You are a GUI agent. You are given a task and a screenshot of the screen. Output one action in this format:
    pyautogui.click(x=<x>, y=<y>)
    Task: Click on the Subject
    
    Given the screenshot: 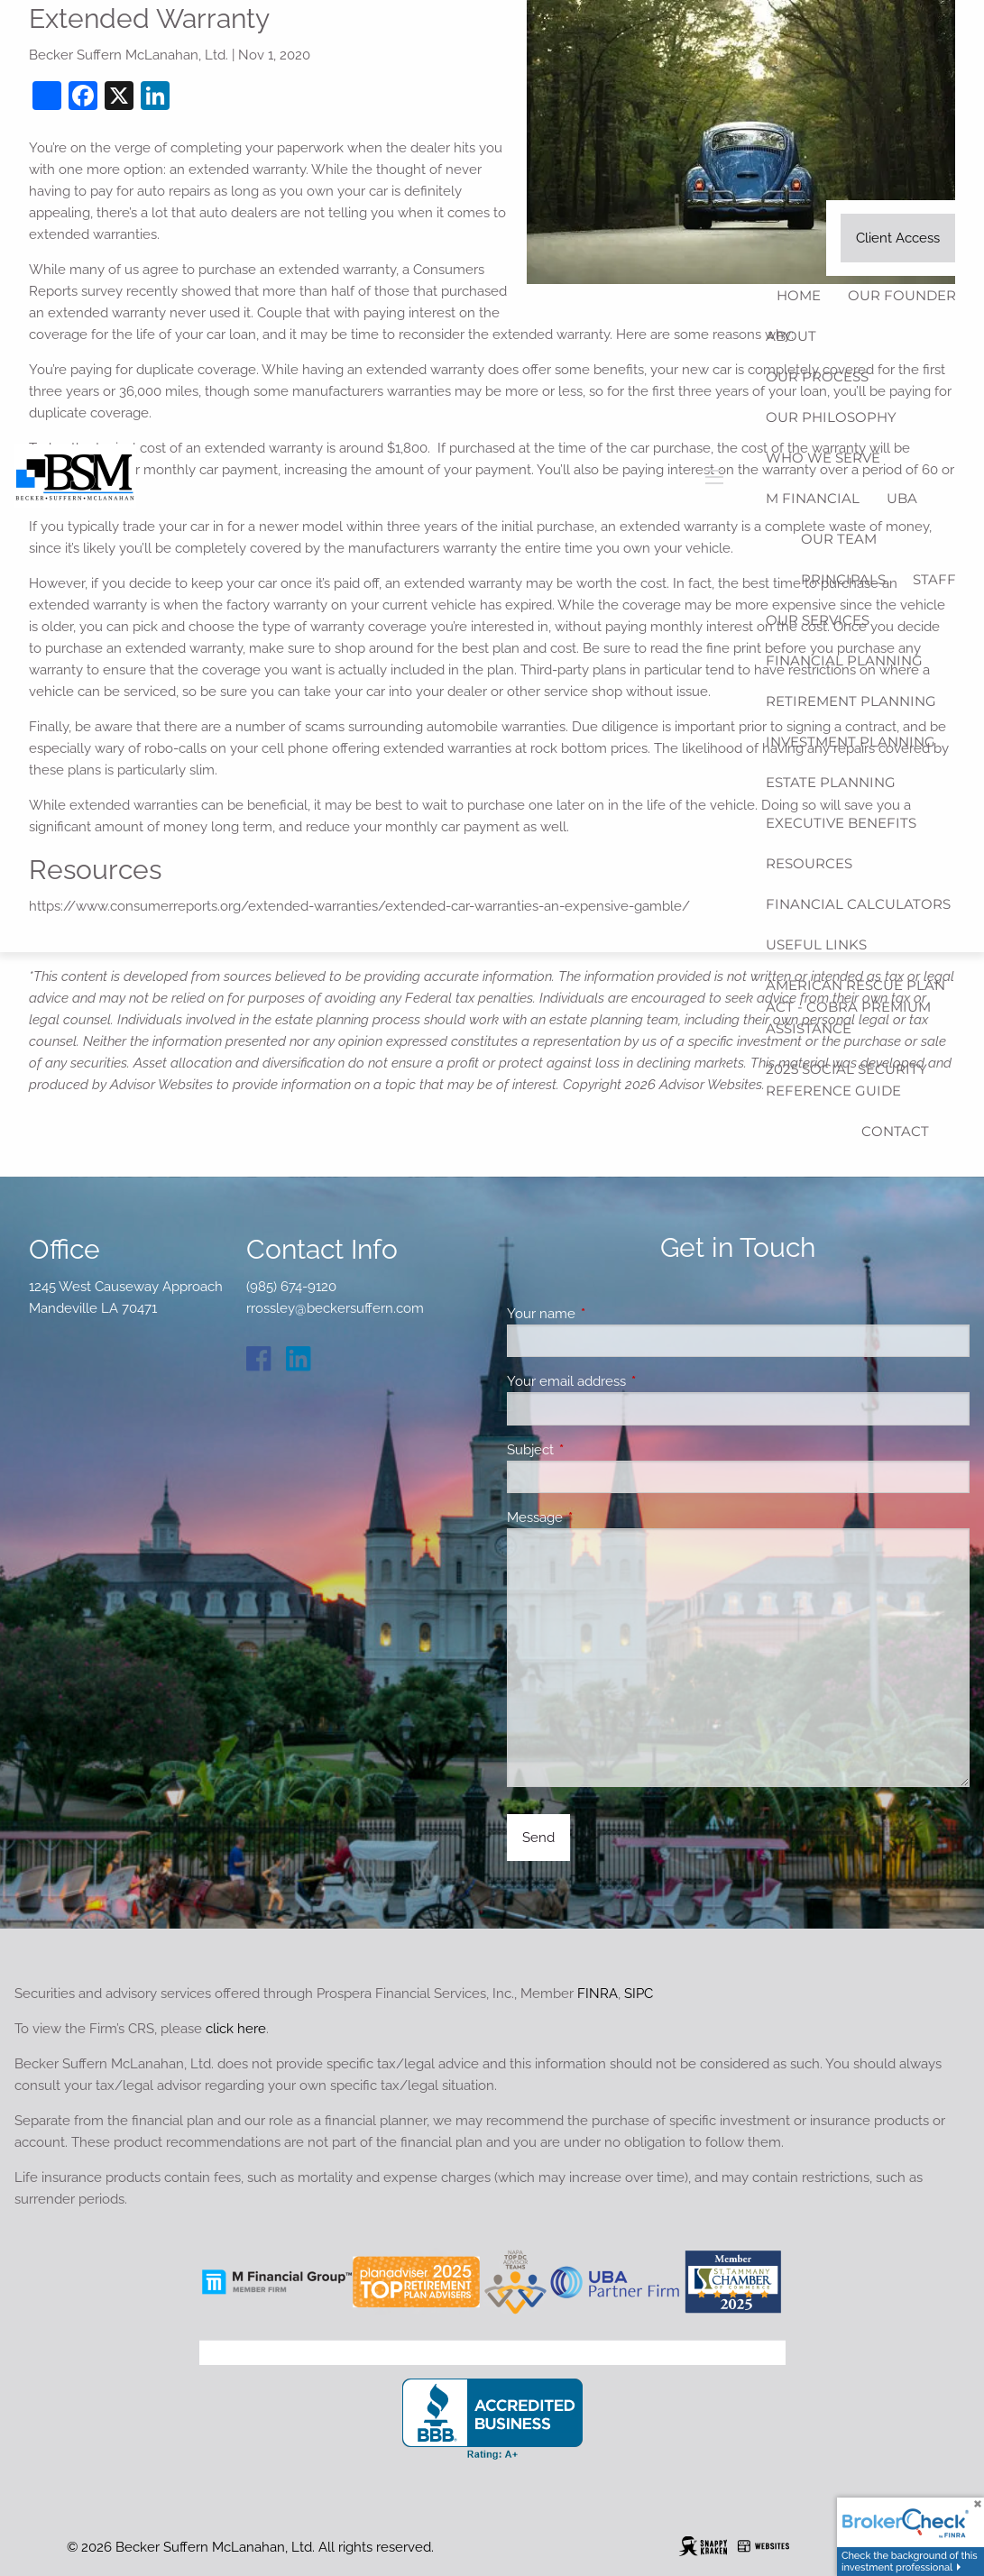 What is the action you would take?
    pyautogui.click(x=596, y=1450)
    